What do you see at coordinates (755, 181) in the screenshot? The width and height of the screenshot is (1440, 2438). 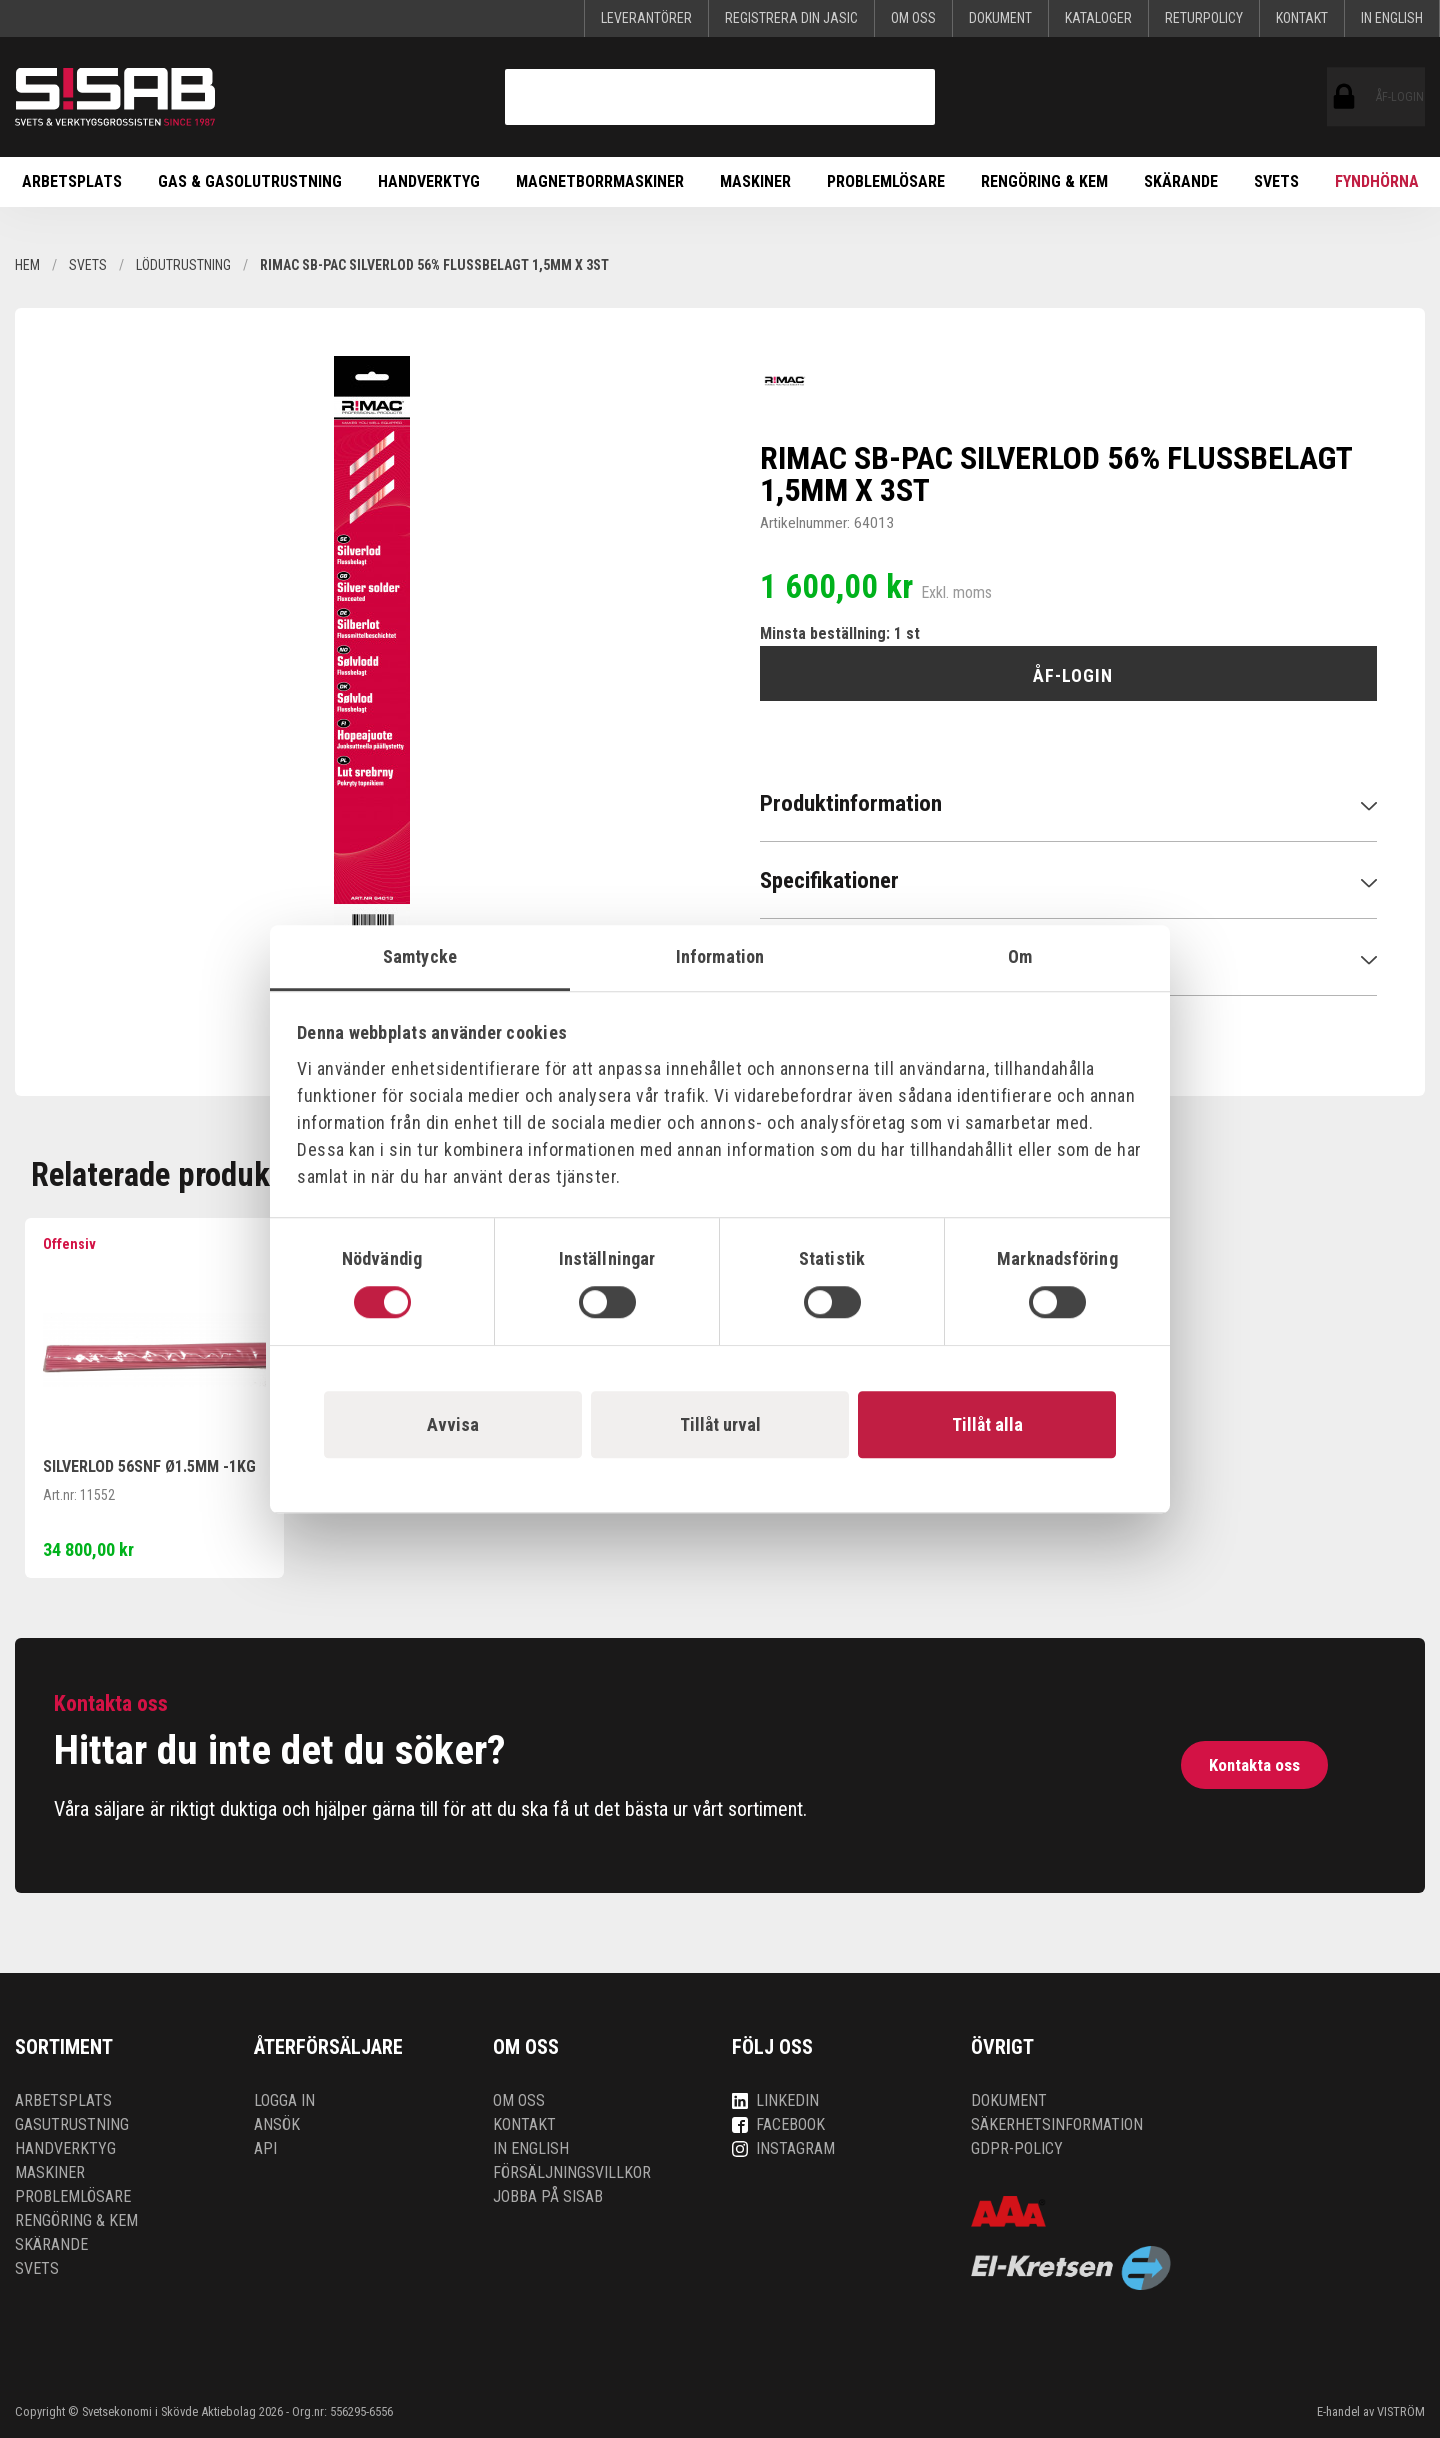 I see `Maskiner` at bounding box center [755, 181].